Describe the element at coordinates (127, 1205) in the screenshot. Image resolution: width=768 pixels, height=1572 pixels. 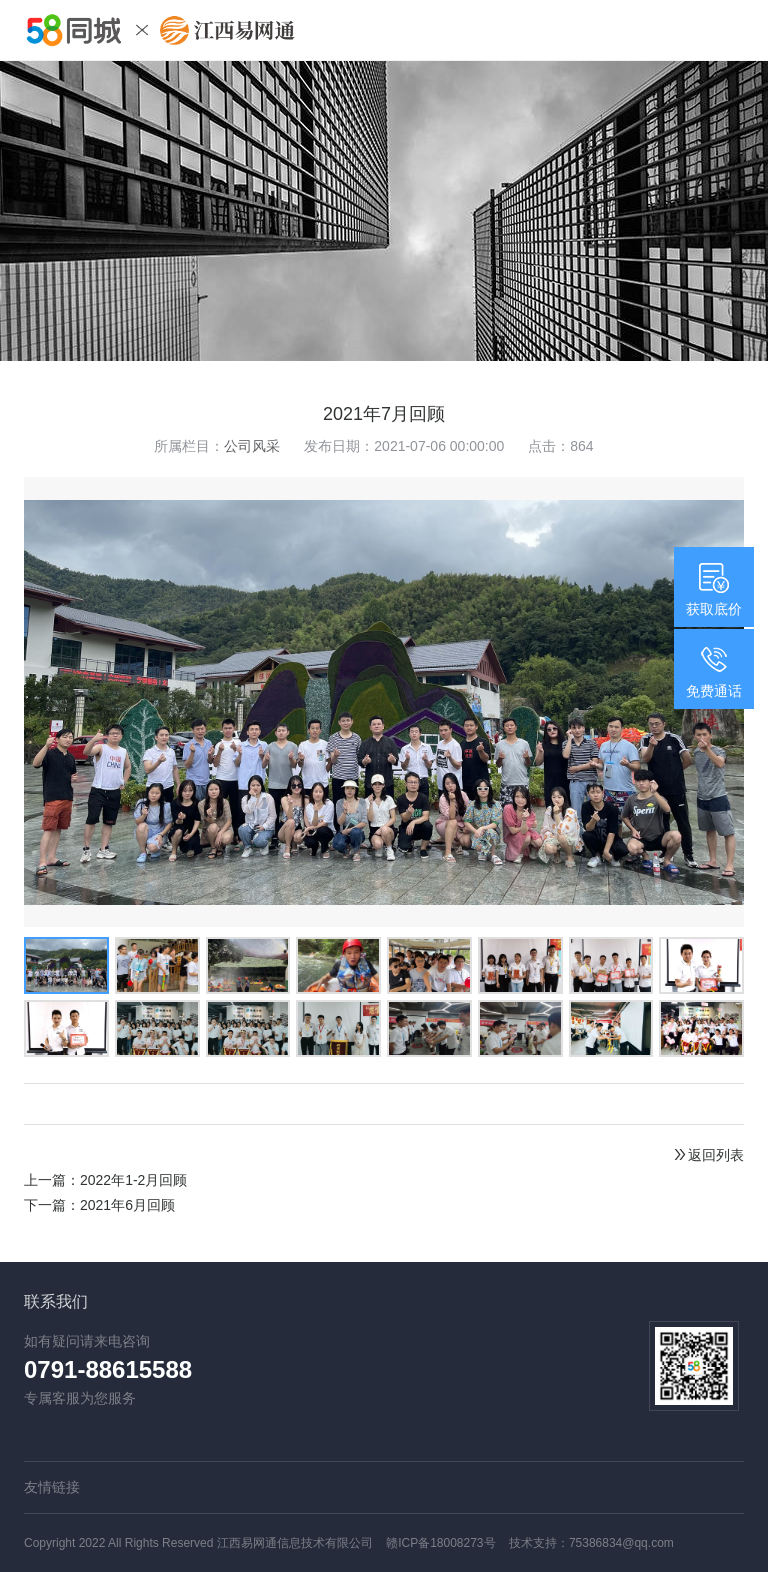
I see `2021年6月回顾` at that location.